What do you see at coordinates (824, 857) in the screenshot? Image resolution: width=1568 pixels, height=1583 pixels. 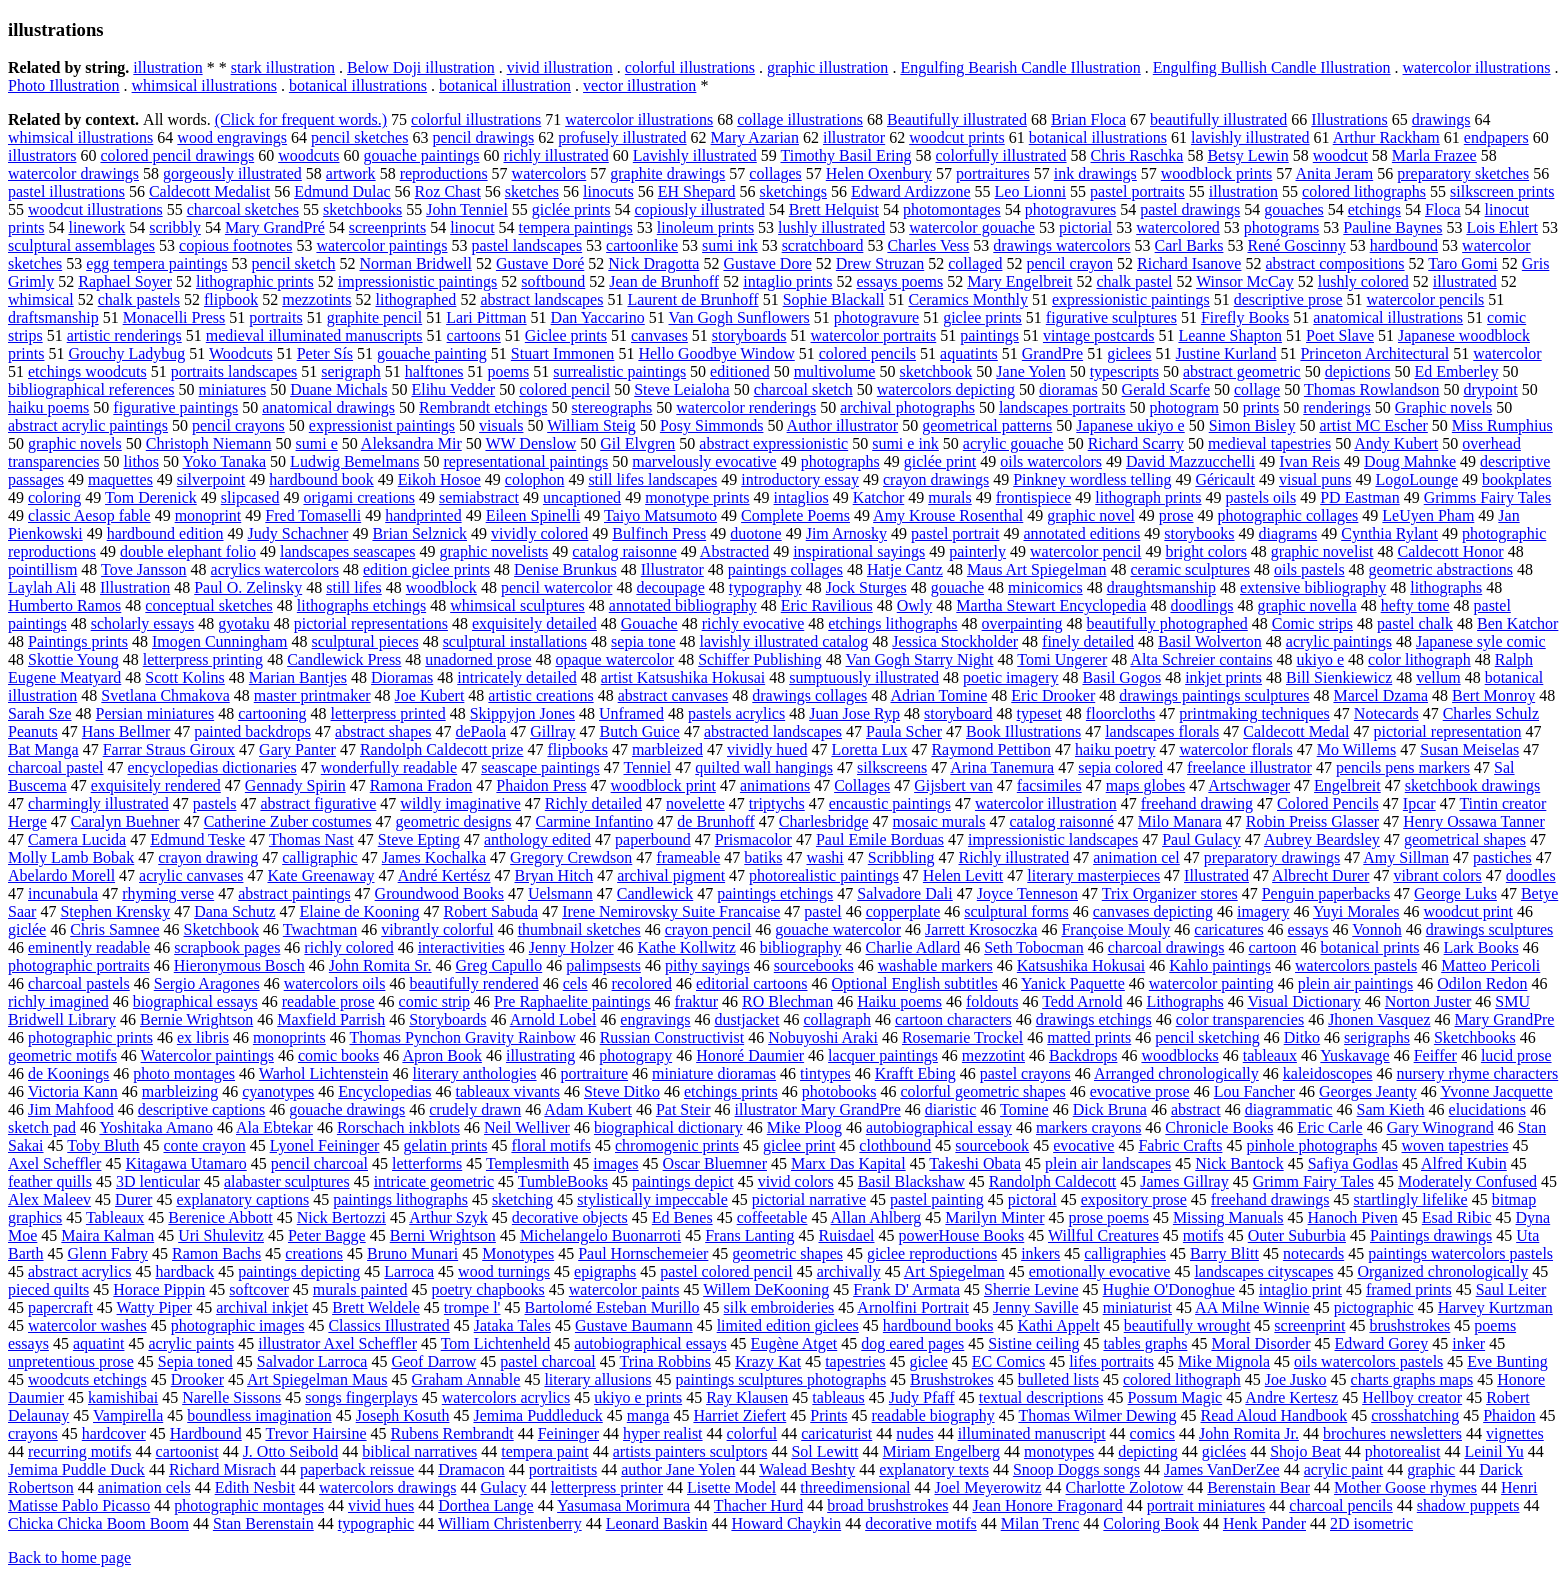 I see `washi` at bounding box center [824, 857].